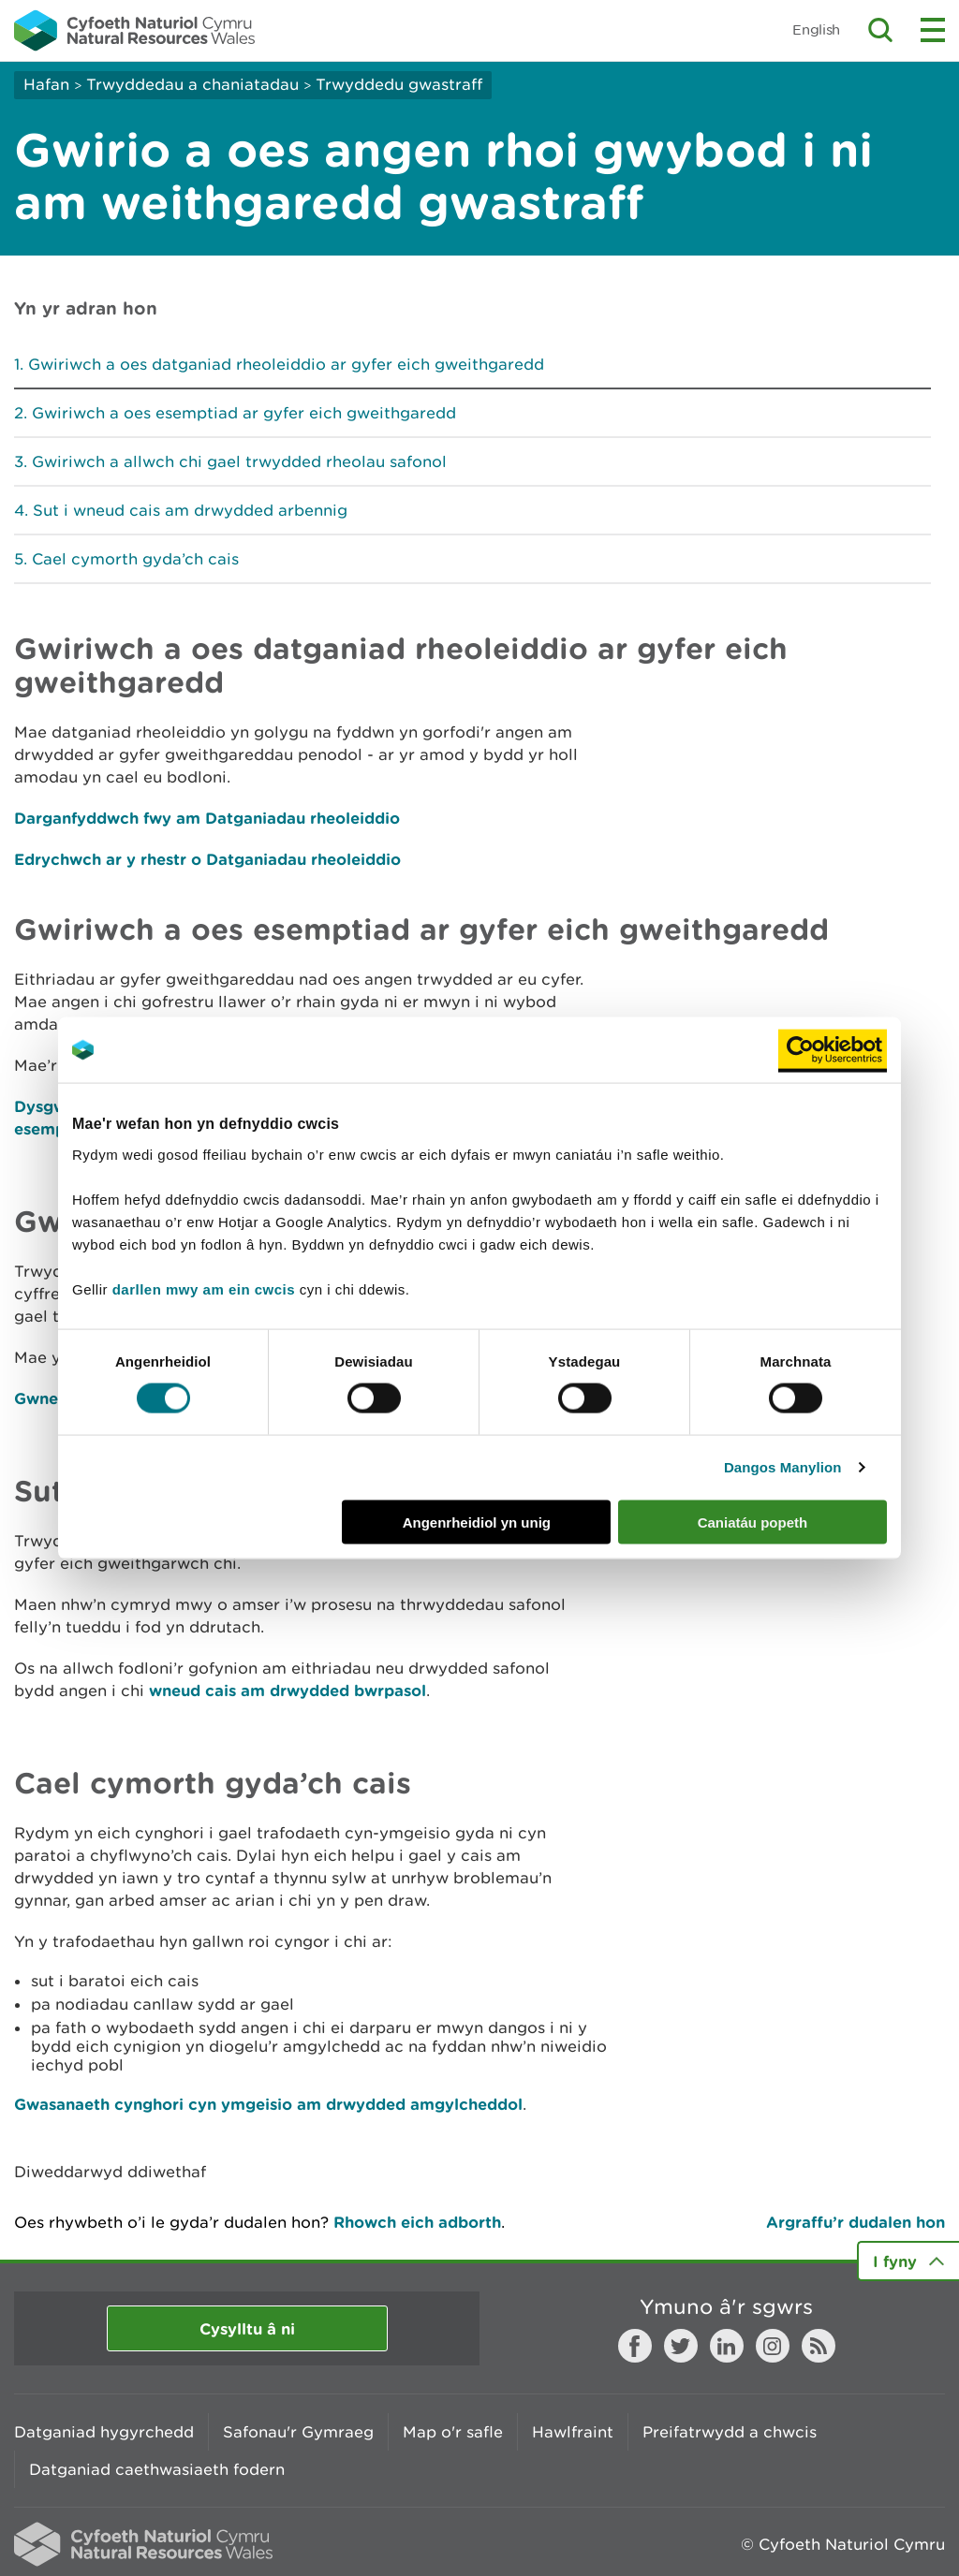  Describe the element at coordinates (729, 2431) in the screenshot. I see `Preifatrwydd a chwcis` at that location.